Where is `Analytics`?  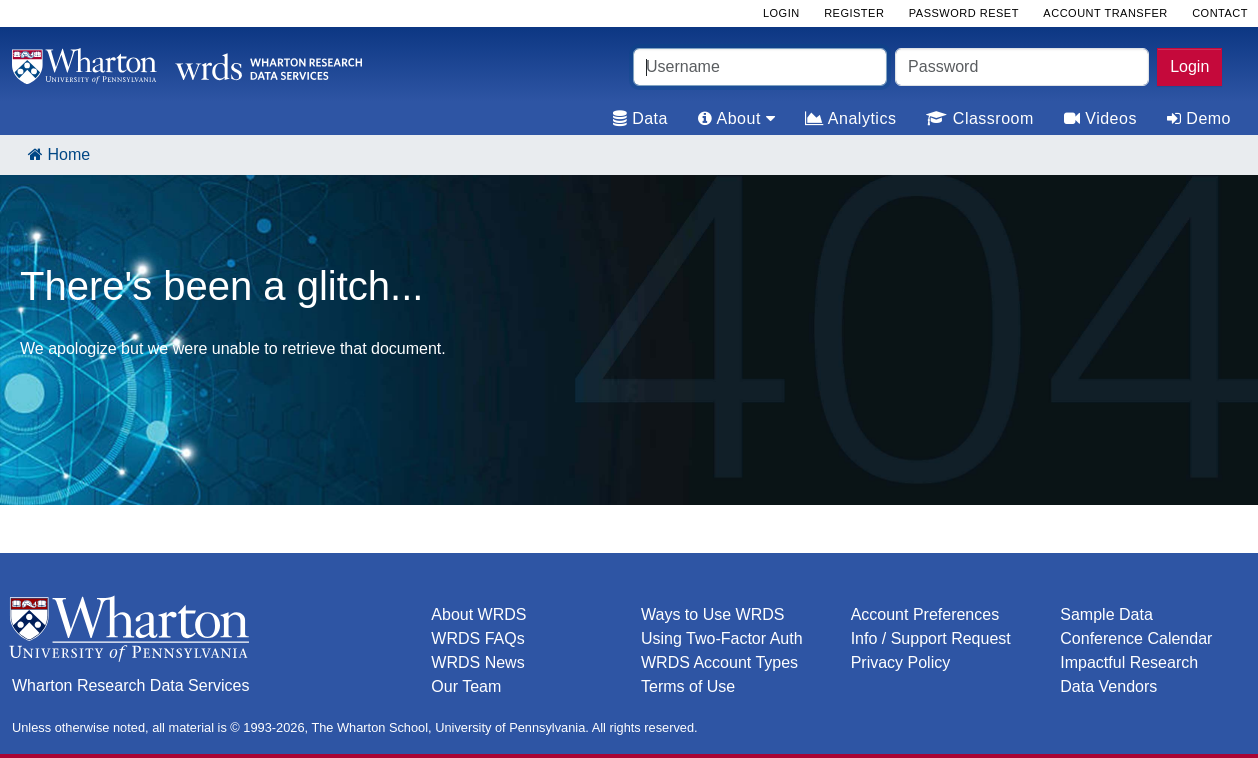
Analytics is located at coordinates (850, 118).